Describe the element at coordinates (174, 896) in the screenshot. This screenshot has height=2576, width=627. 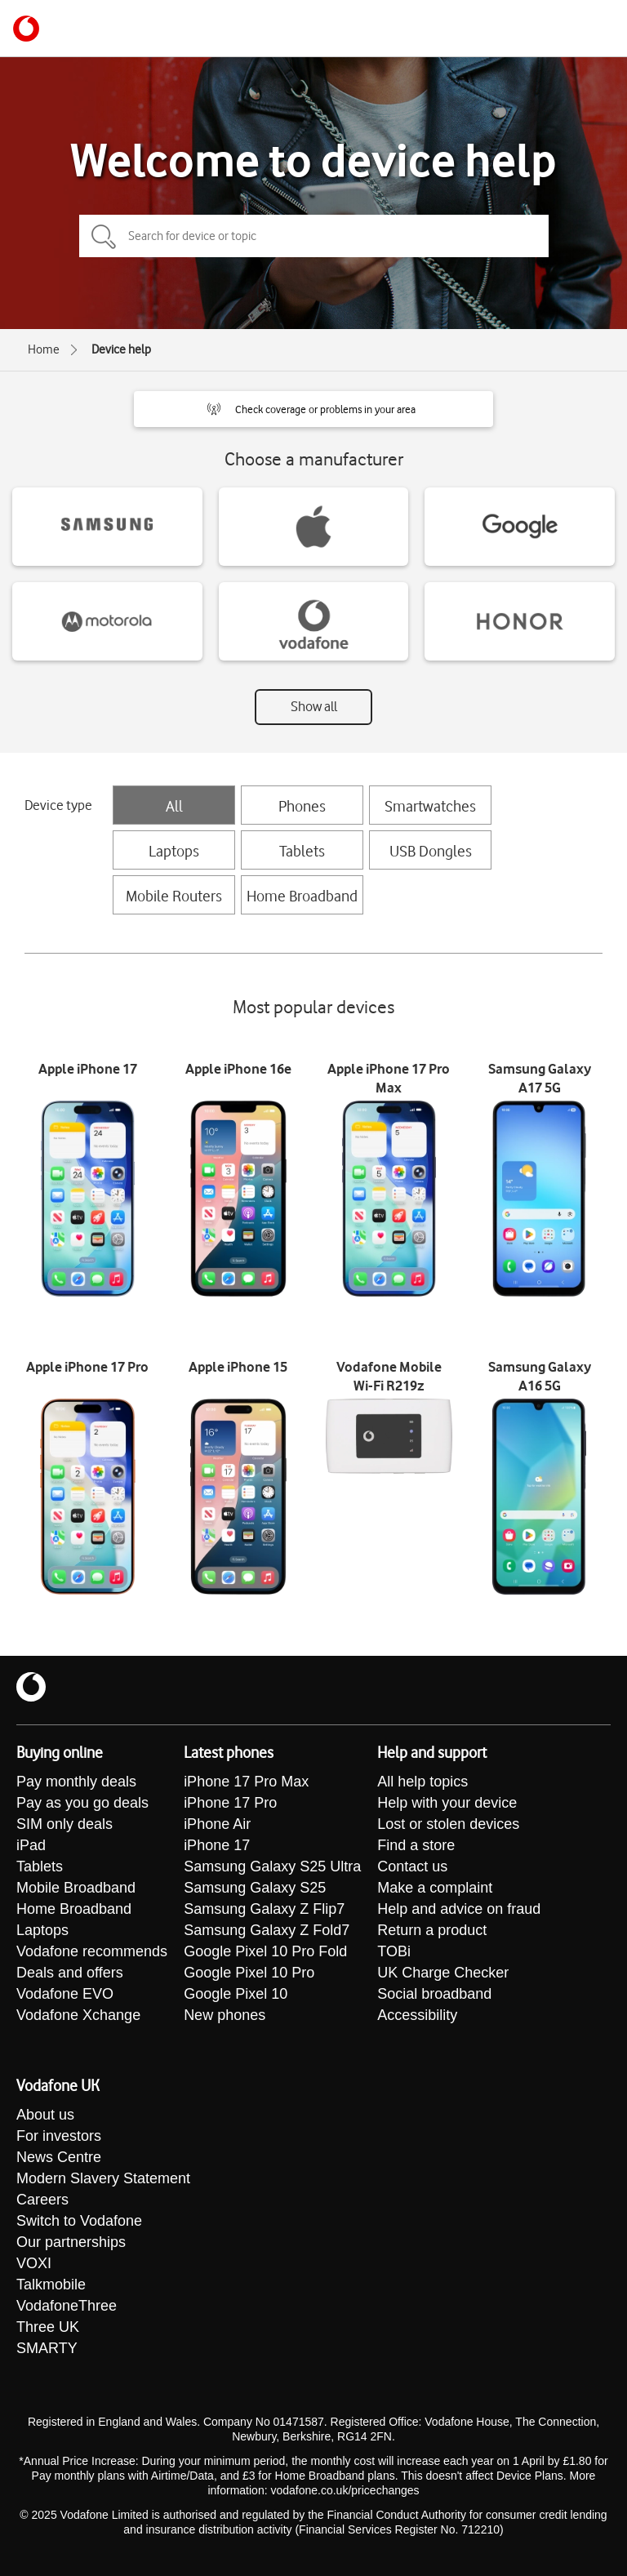
I see `Mobile Routers` at that location.